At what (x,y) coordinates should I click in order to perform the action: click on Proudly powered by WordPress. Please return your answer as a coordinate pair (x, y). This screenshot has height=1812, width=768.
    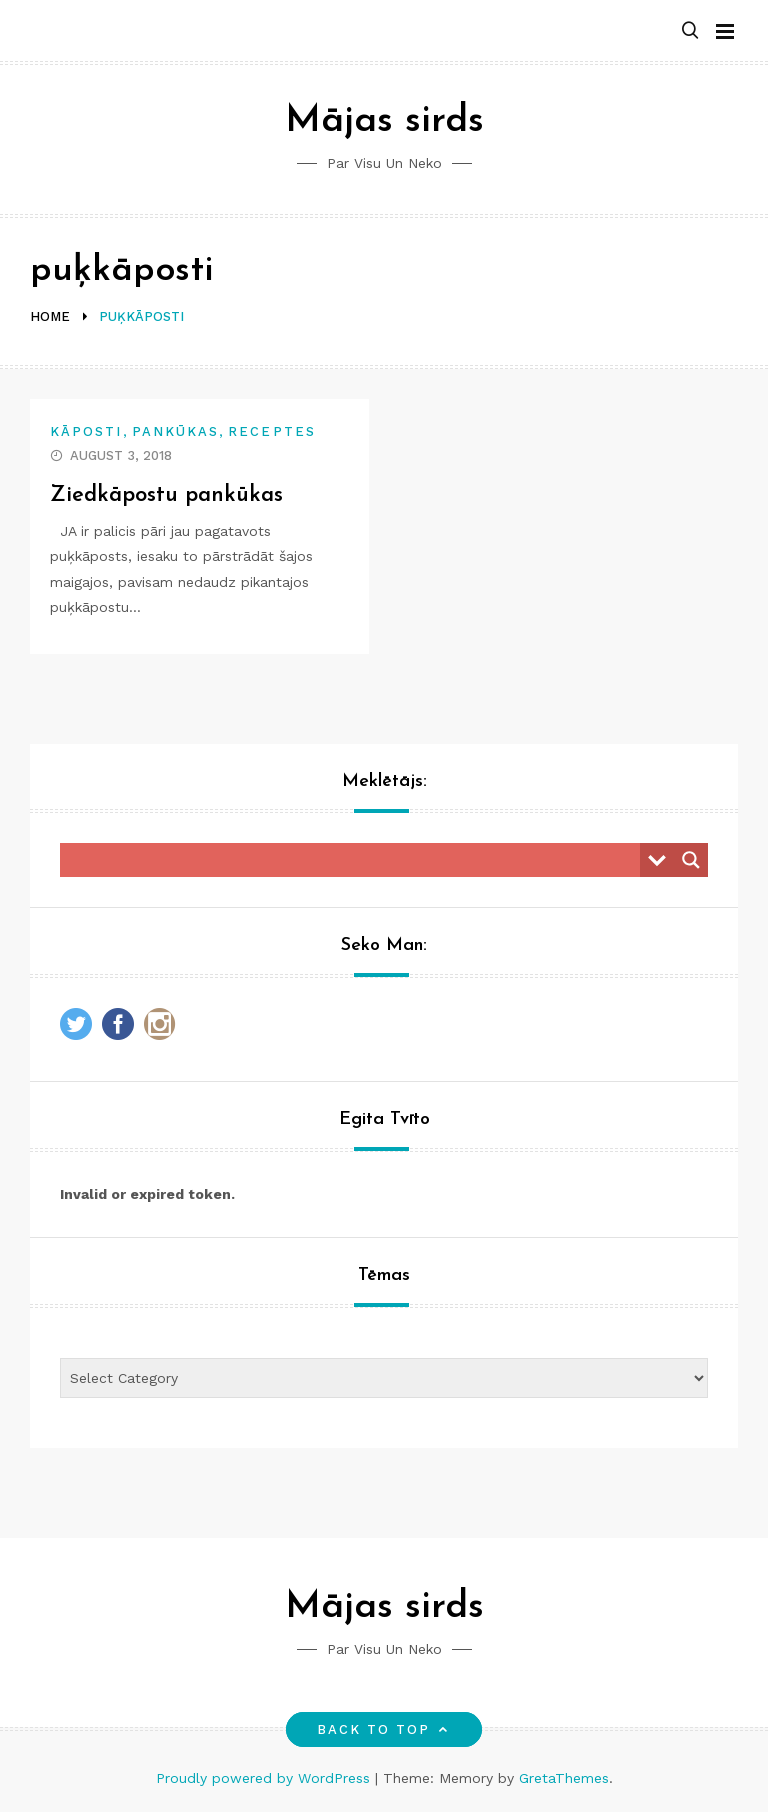
    Looking at the image, I should click on (265, 1778).